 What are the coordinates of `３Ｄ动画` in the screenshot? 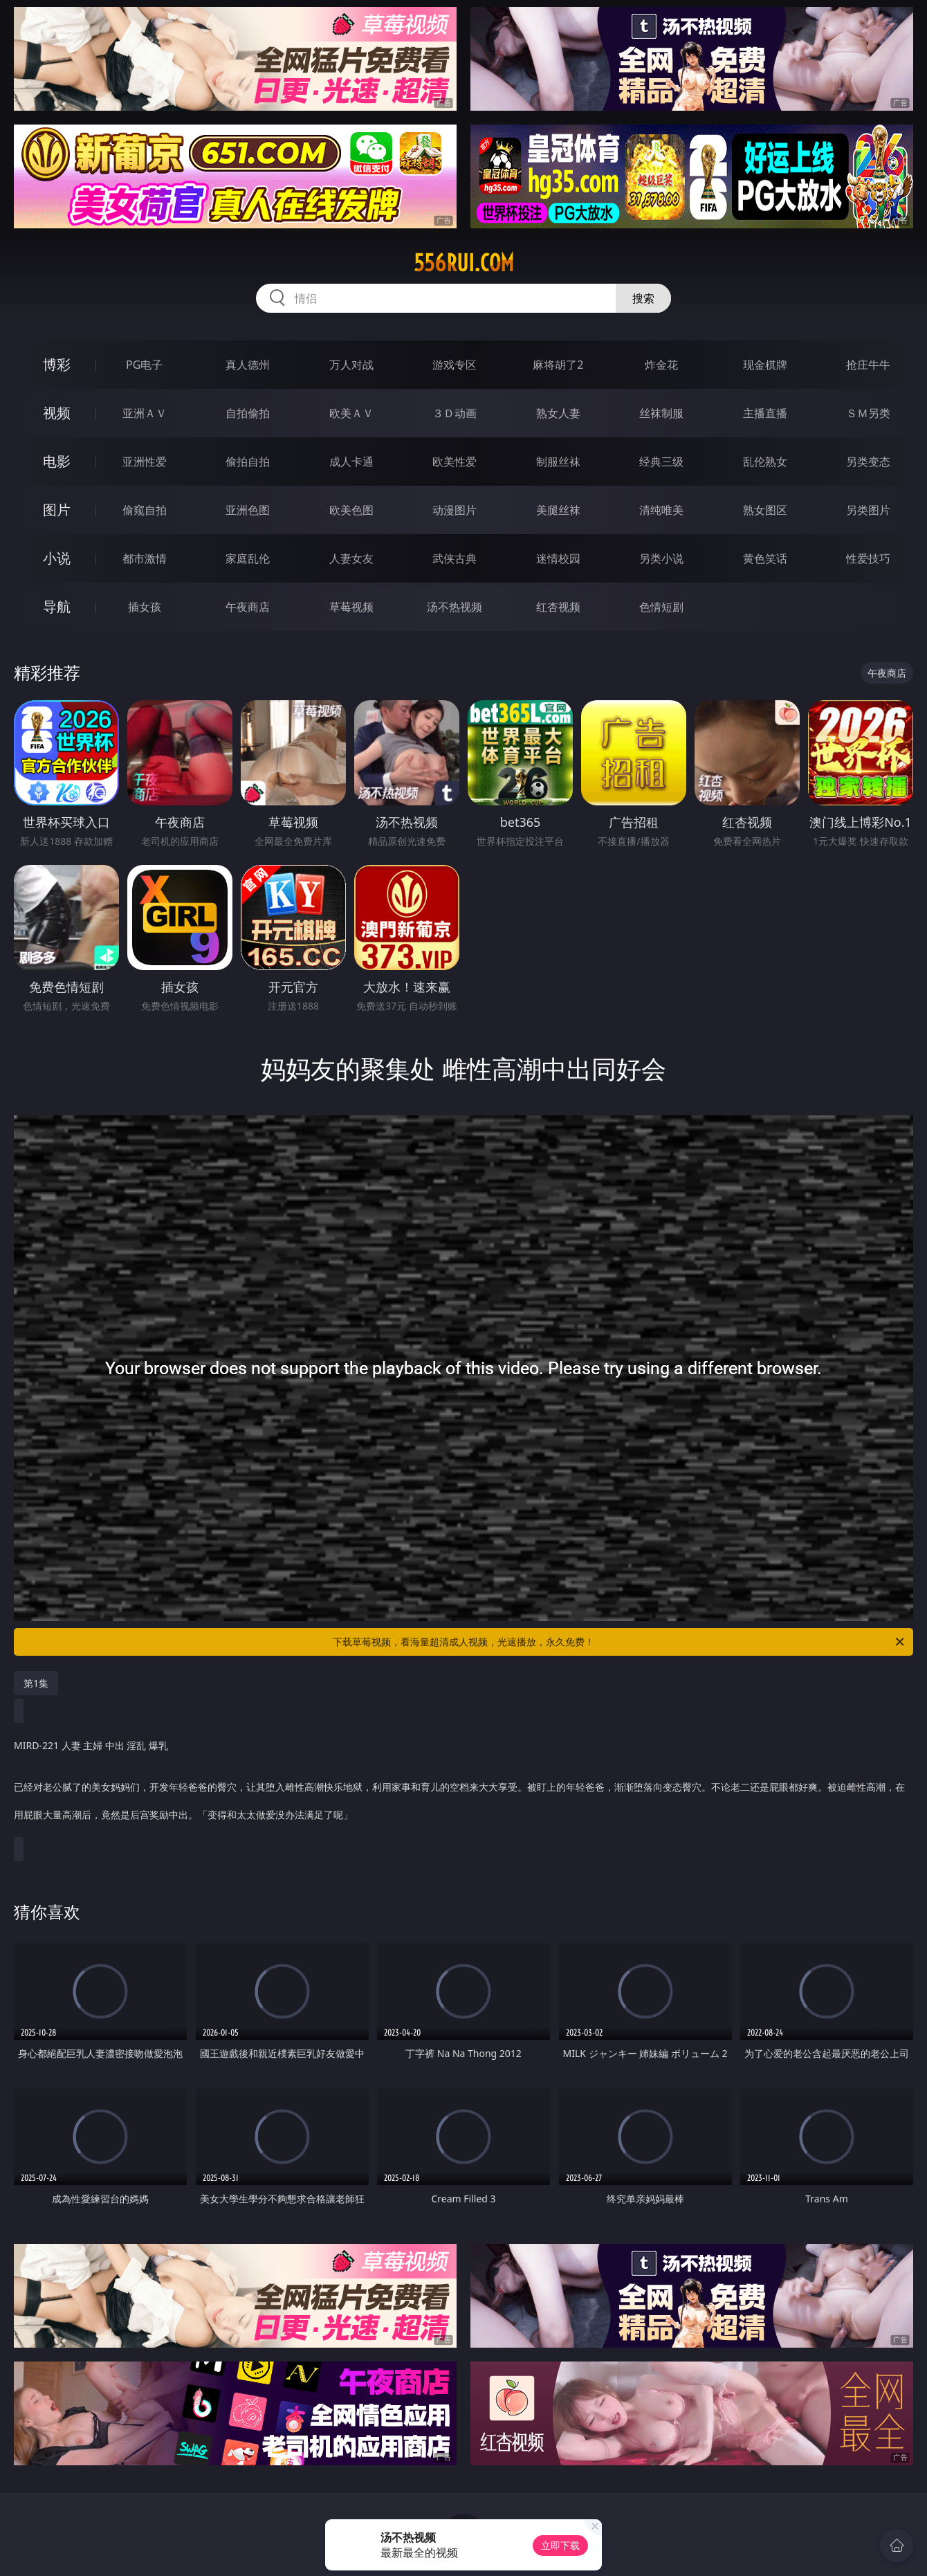 It's located at (454, 413).